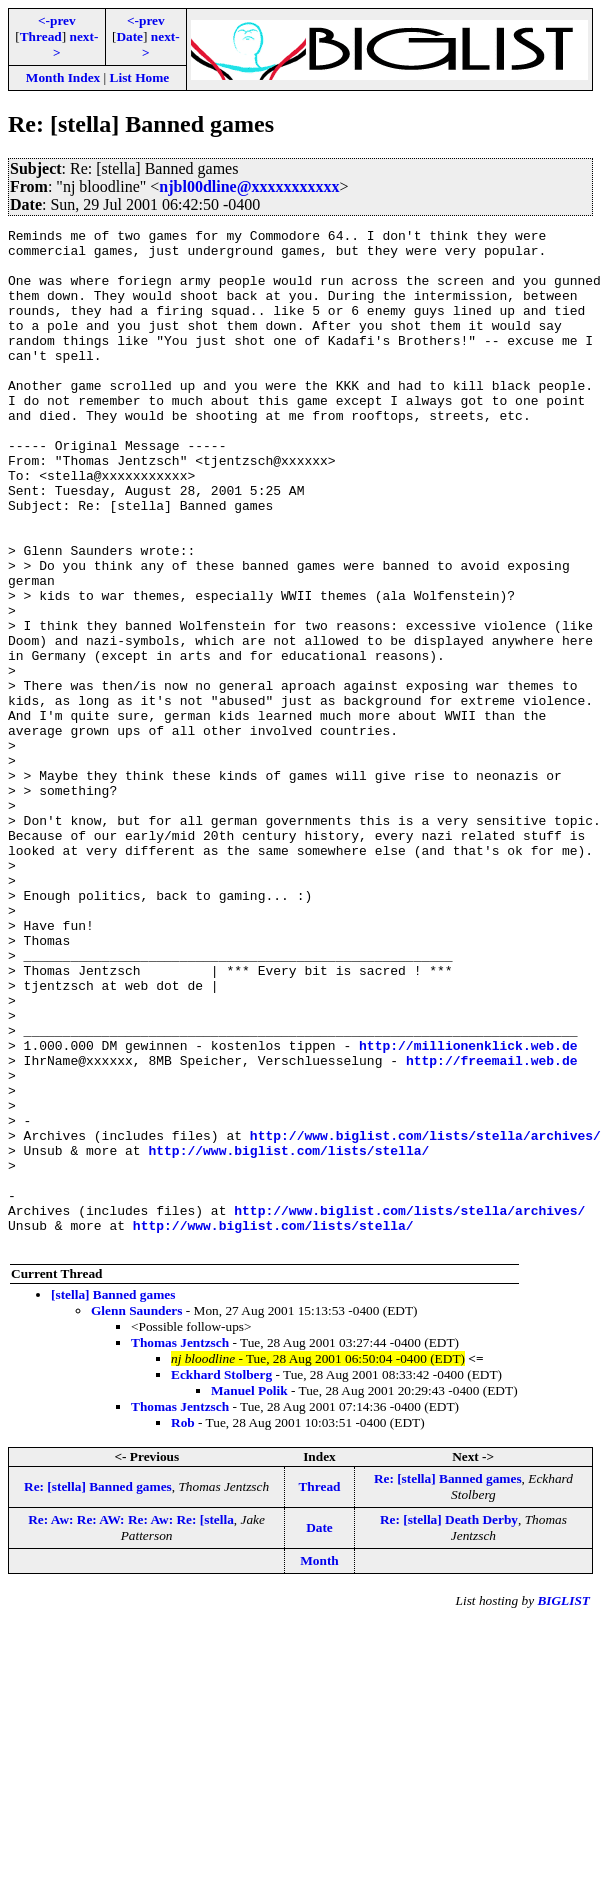  What do you see at coordinates (180, 1546) in the screenshot?
I see `Thomas Jentzsch` at bounding box center [180, 1546].